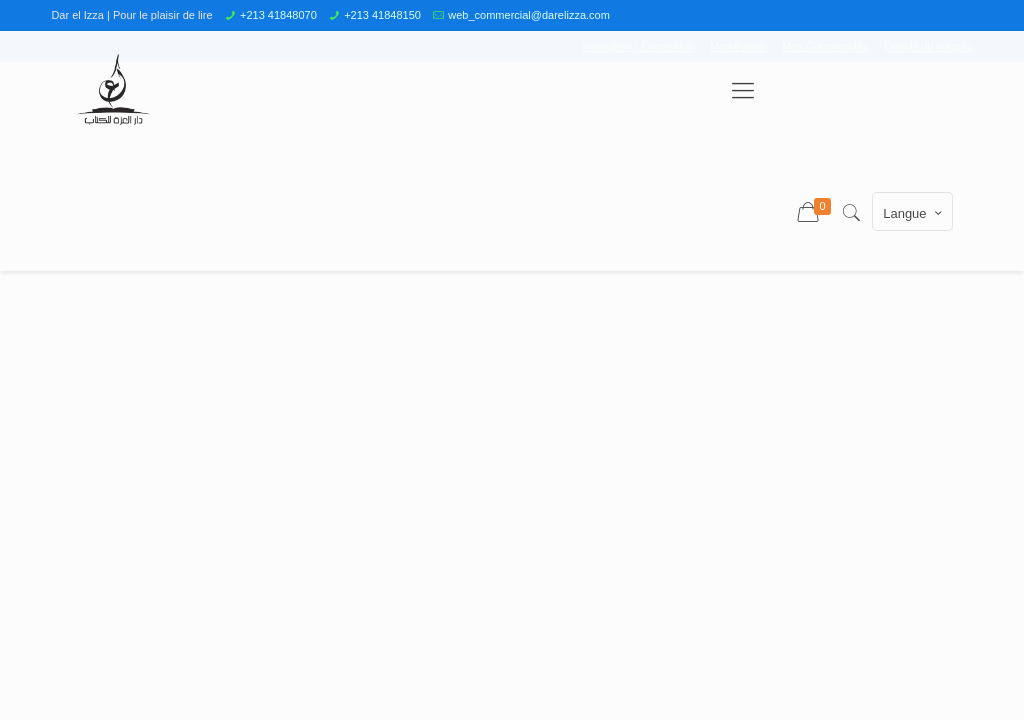 The height and width of the screenshot is (720, 1024). Describe the element at coordinates (382, 15) in the screenshot. I see `+213 41848150` at that location.